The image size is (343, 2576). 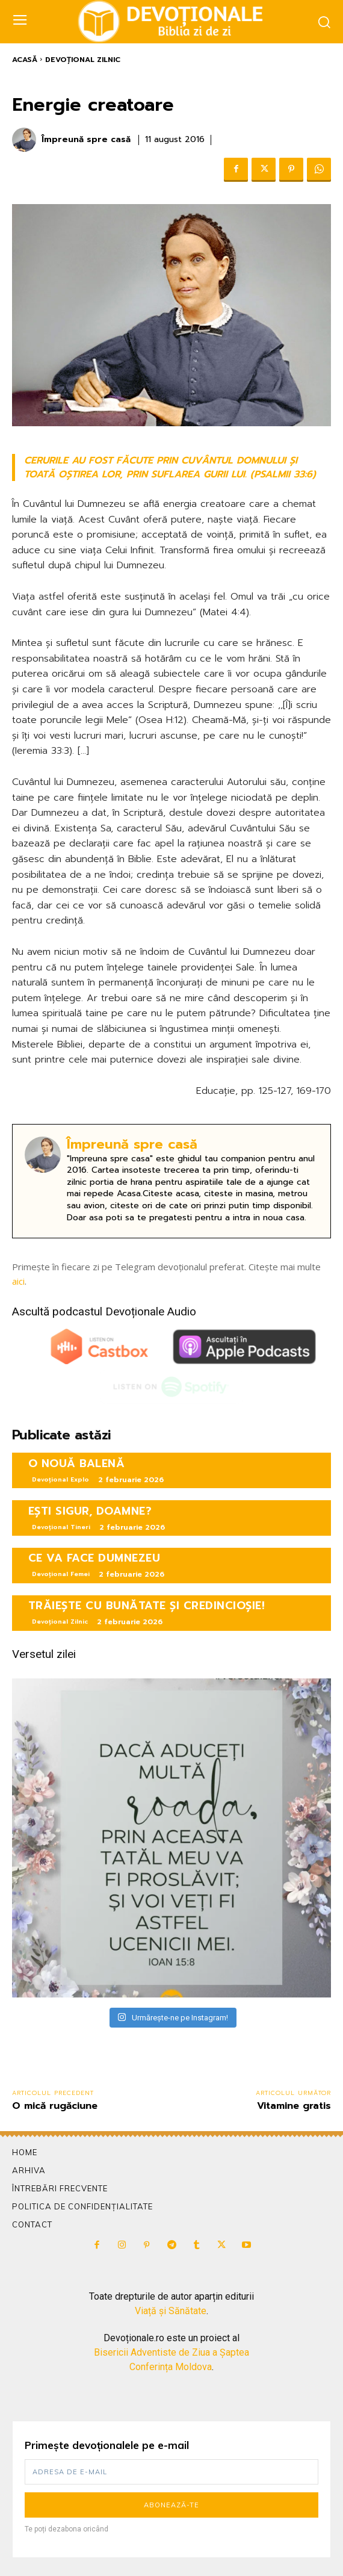 I want to click on Viață și Sănătate, so click(x=170, y=2311).